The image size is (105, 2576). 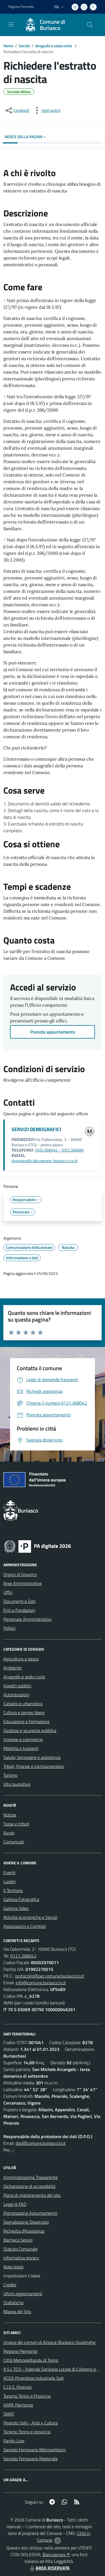 What do you see at coordinates (33, 2378) in the screenshot?
I see `ACEA Pinerolese Industraile SpA` at bounding box center [33, 2378].